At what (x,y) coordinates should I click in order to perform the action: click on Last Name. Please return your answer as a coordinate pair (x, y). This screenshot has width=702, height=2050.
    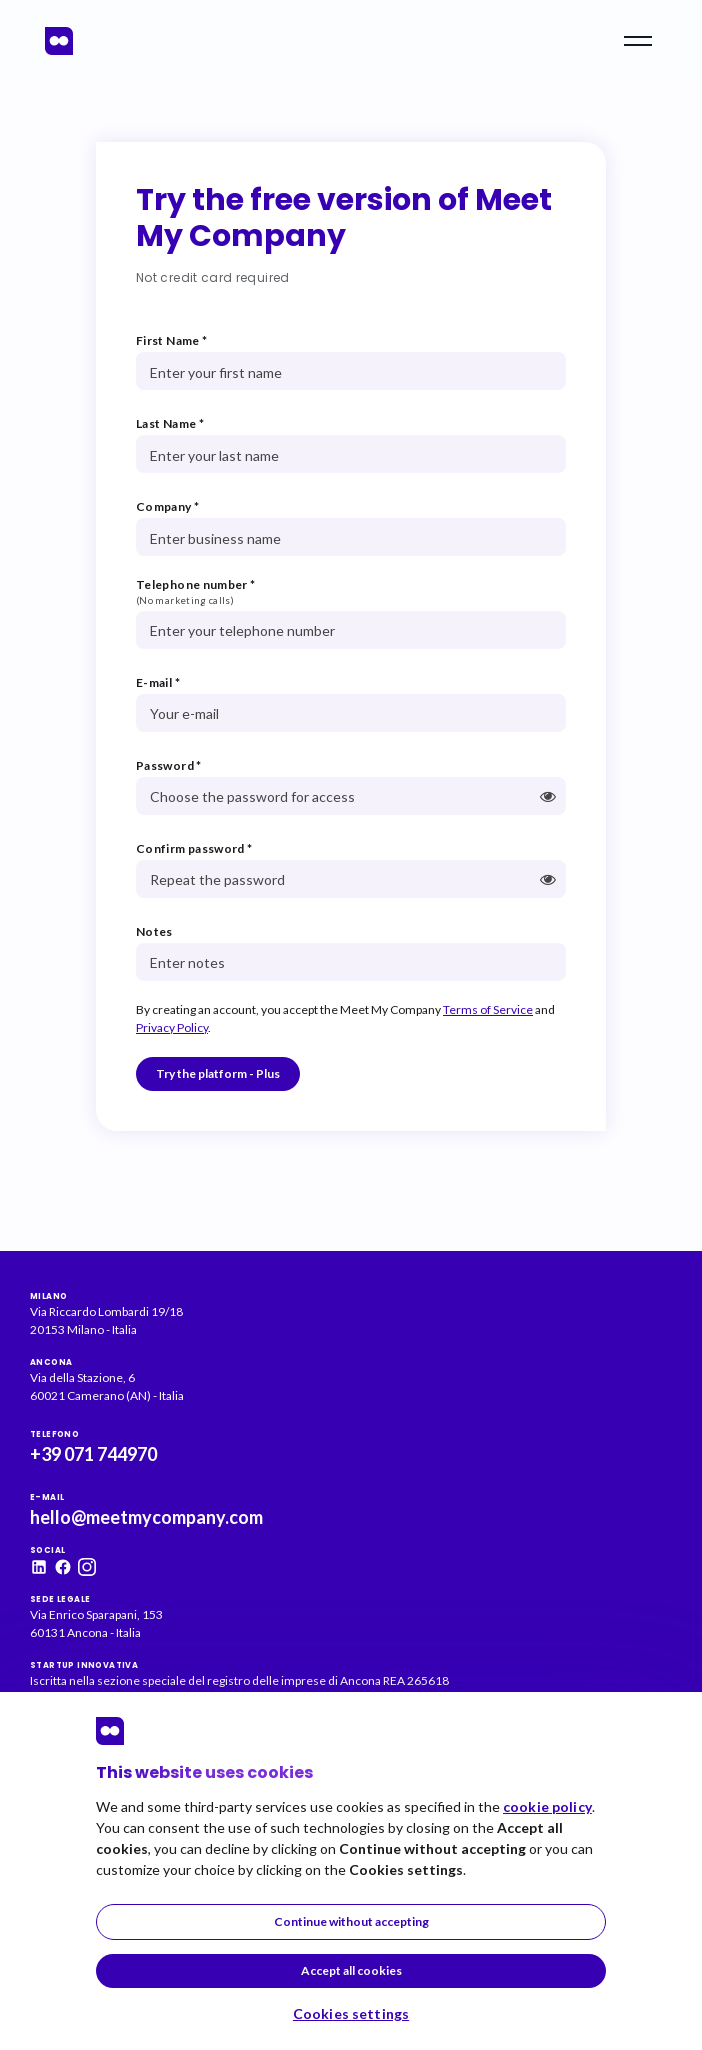
    Looking at the image, I should click on (170, 423).